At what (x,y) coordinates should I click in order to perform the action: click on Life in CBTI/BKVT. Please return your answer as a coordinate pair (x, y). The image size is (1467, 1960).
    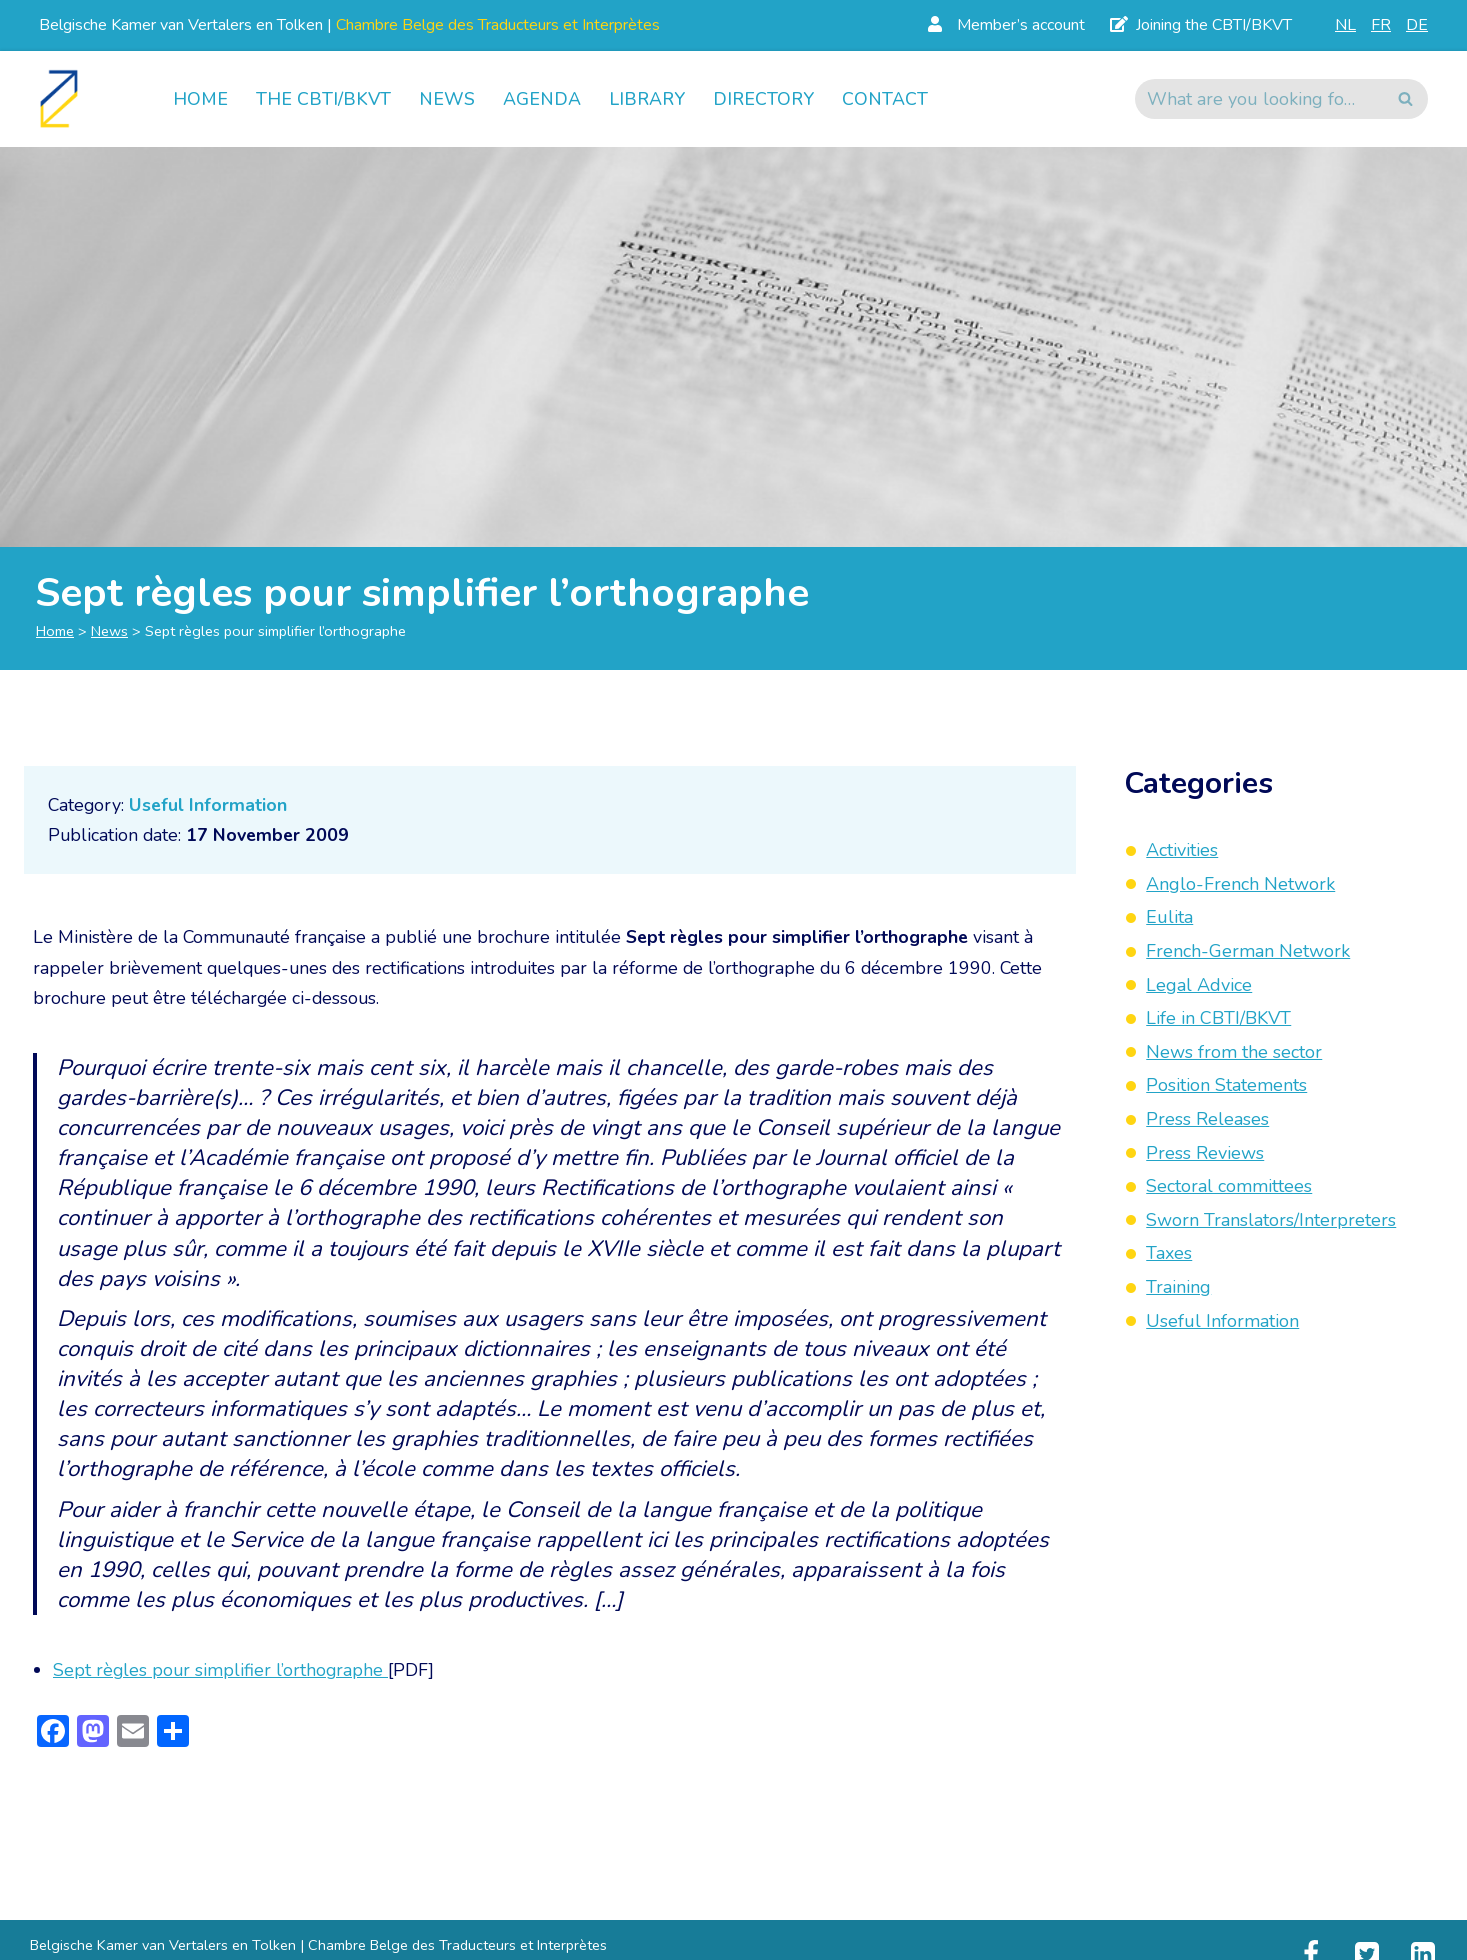
    Looking at the image, I should click on (1218, 1018).